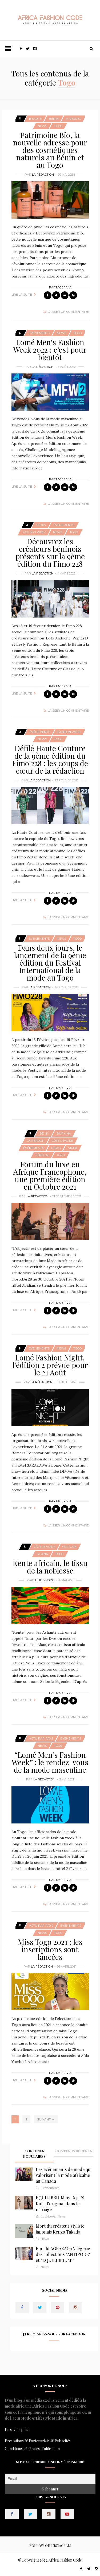  I want to click on Togo, so click(58, 126).